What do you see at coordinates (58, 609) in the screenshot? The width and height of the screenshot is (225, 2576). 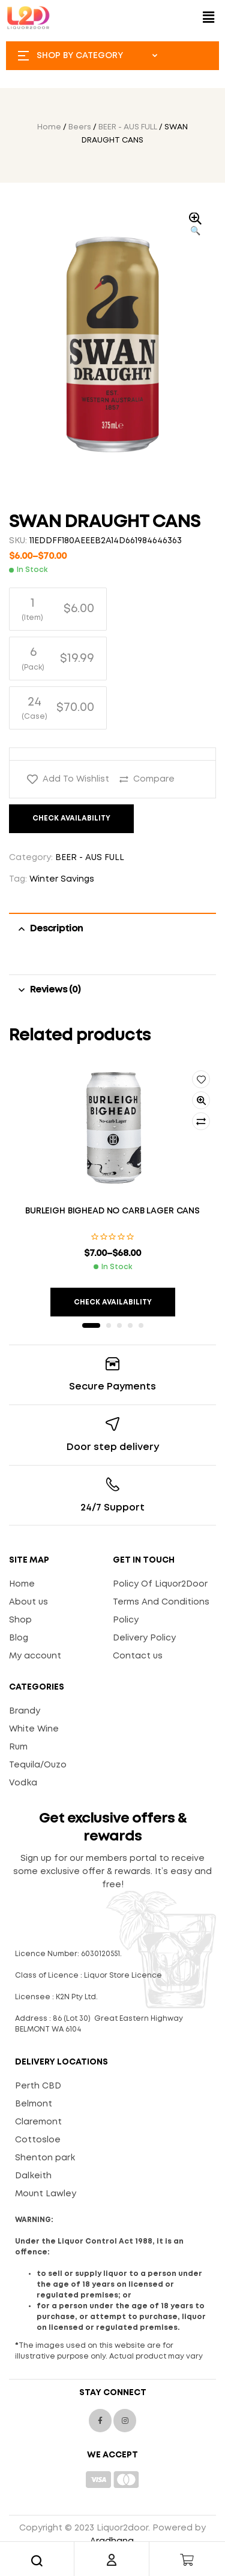 I see `[radio]` at bounding box center [58, 609].